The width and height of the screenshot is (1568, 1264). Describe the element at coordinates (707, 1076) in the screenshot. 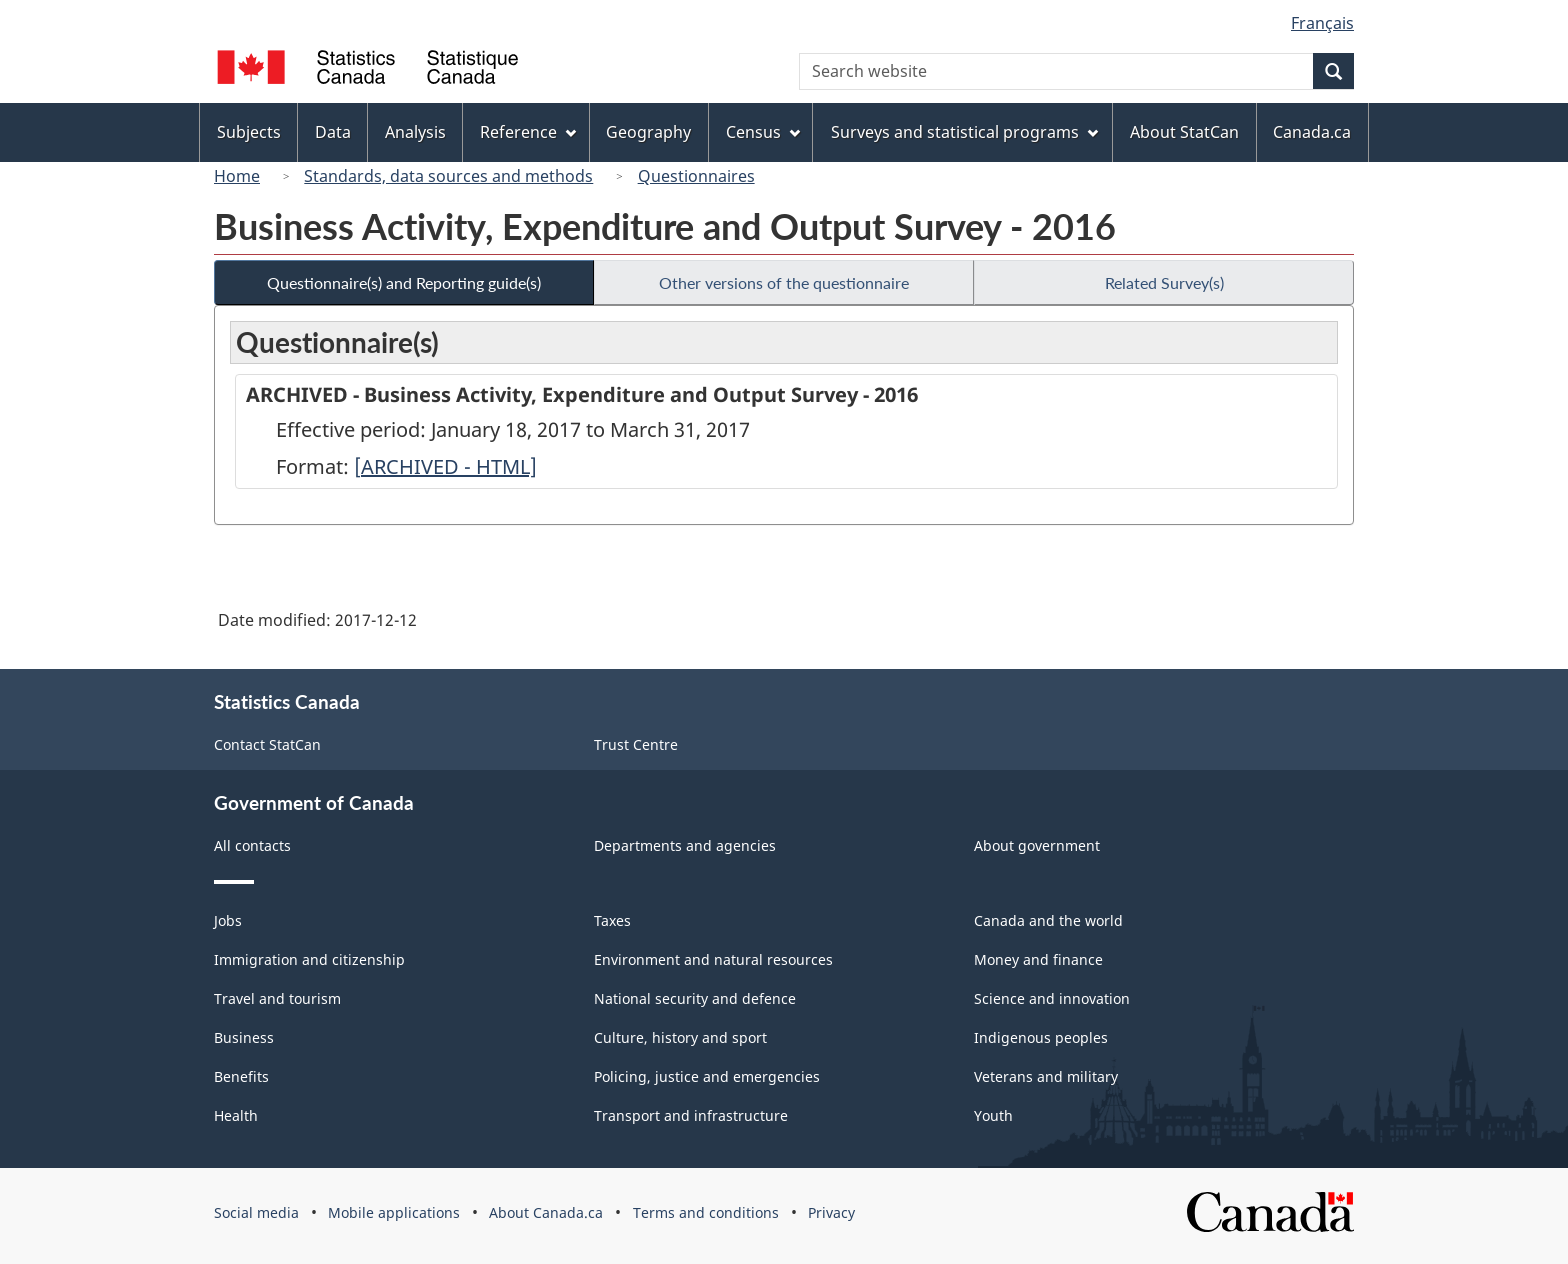

I see `Policing, justice and emergencies` at that location.